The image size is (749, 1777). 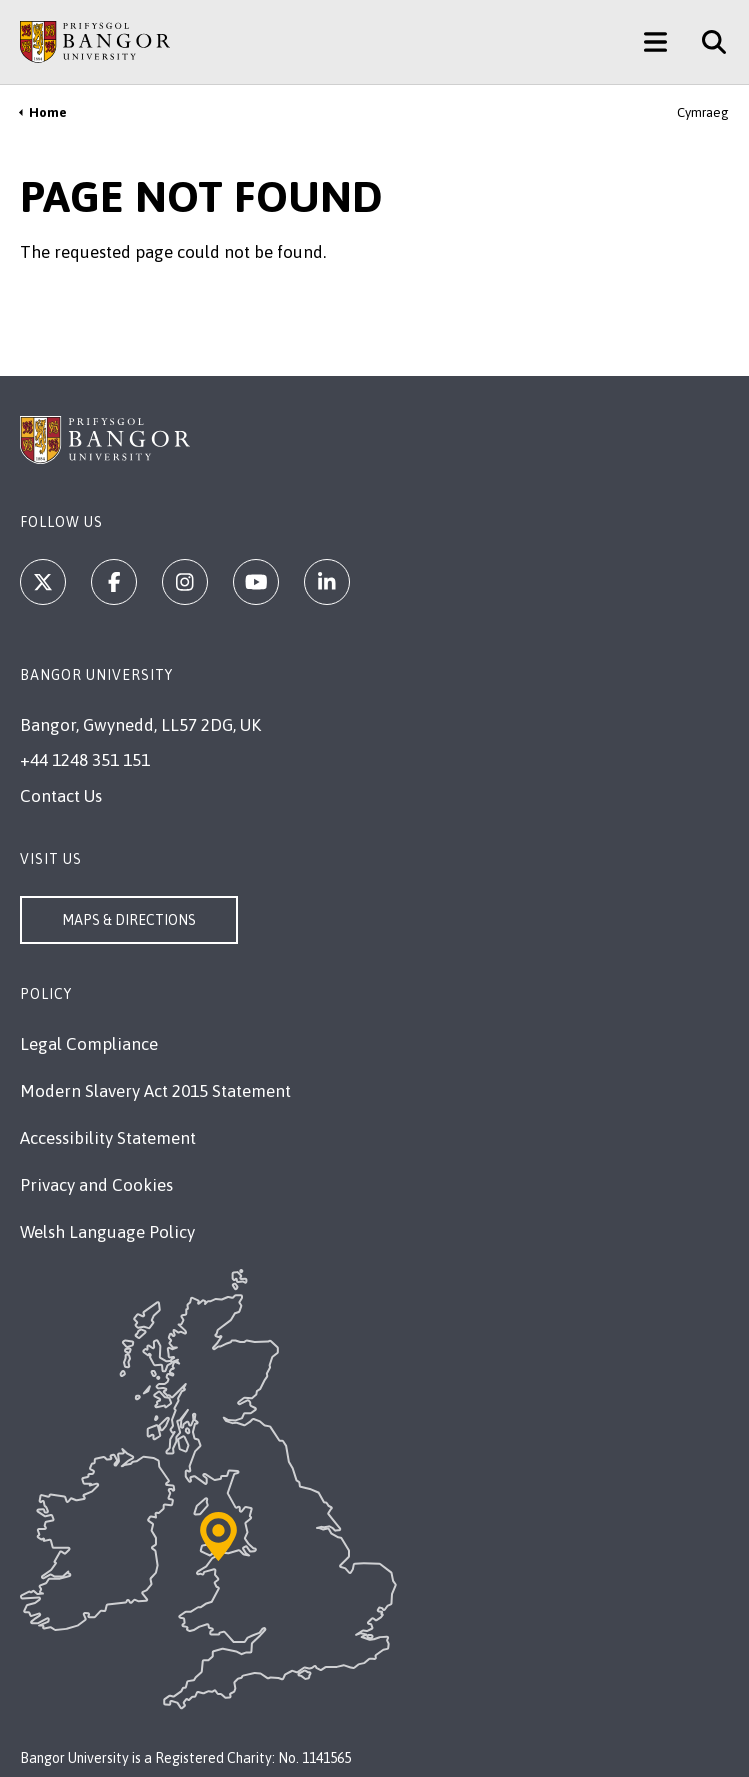 What do you see at coordinates (129, 920) in the screenshot?
I see `Maps & Directions` at bounding box center [129, 920].